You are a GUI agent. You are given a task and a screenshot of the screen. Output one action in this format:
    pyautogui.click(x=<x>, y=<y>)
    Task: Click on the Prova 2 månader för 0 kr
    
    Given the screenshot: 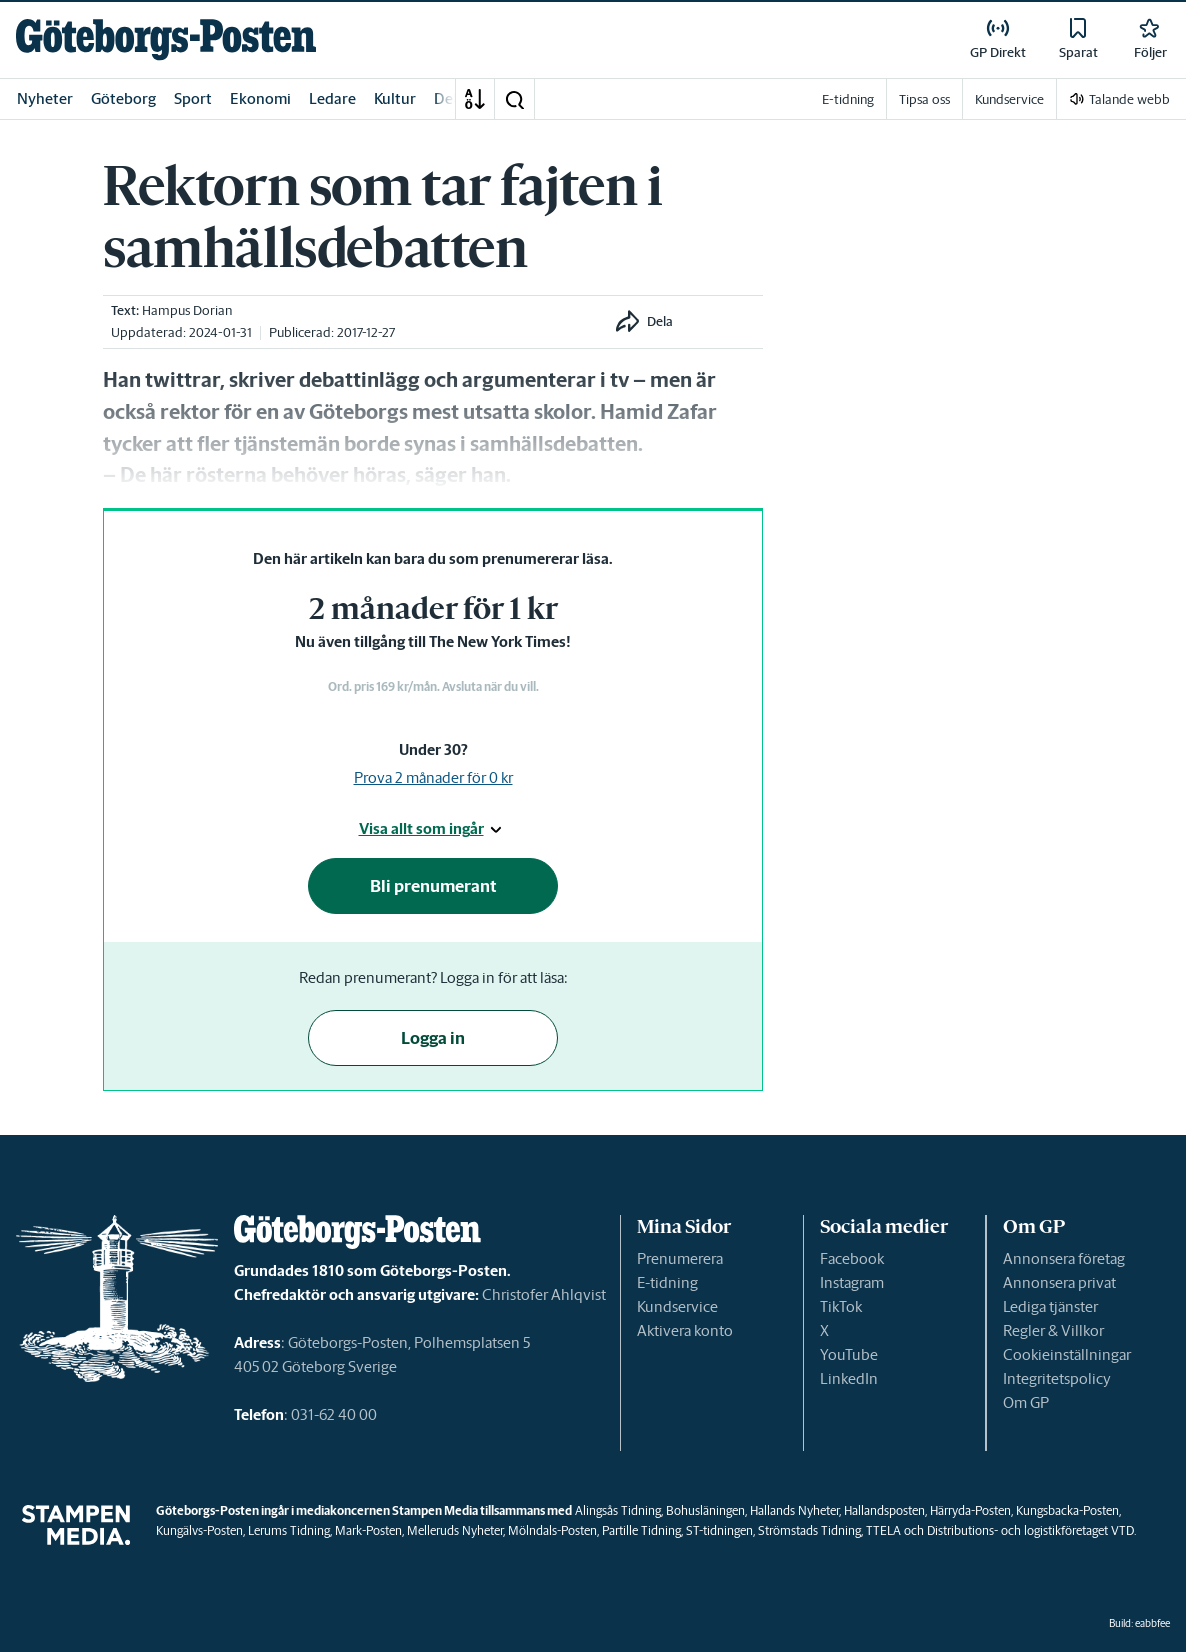 What is the action you would take?
    pyautogui.click(x=433, y=777)
    